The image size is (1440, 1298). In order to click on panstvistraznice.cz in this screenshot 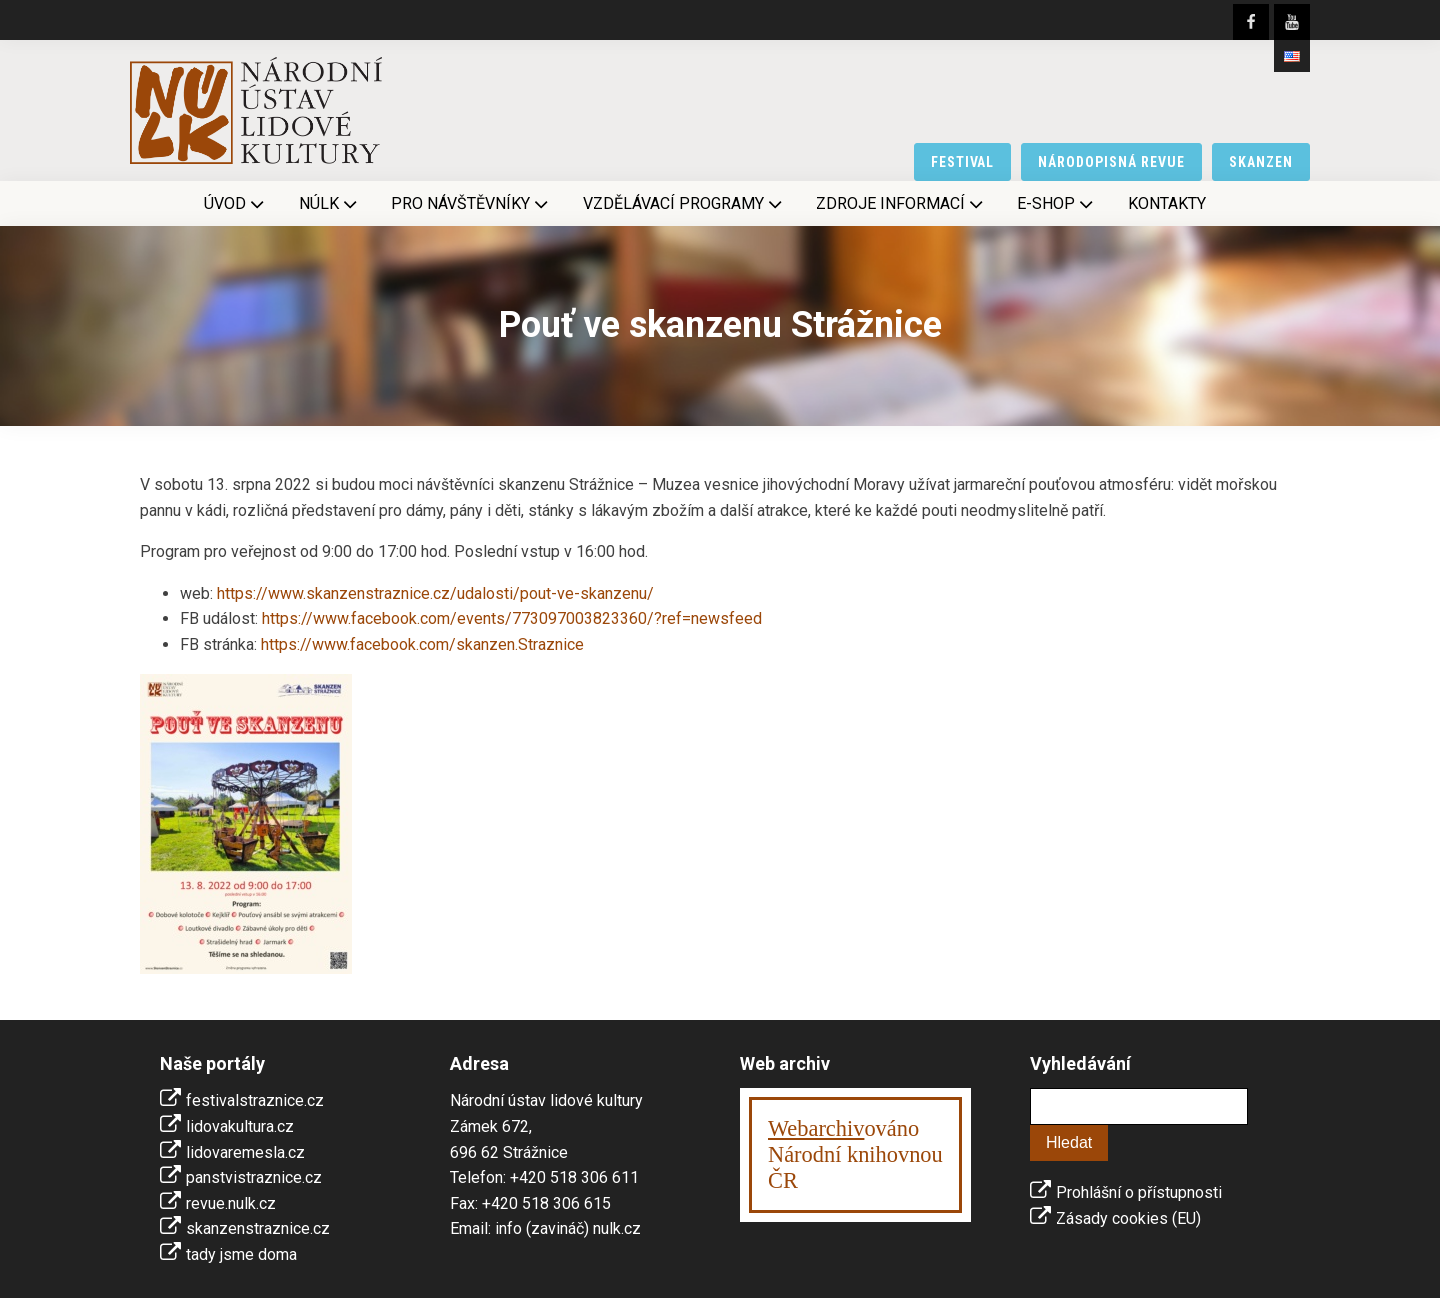, I will do `click(254, 1177)`.